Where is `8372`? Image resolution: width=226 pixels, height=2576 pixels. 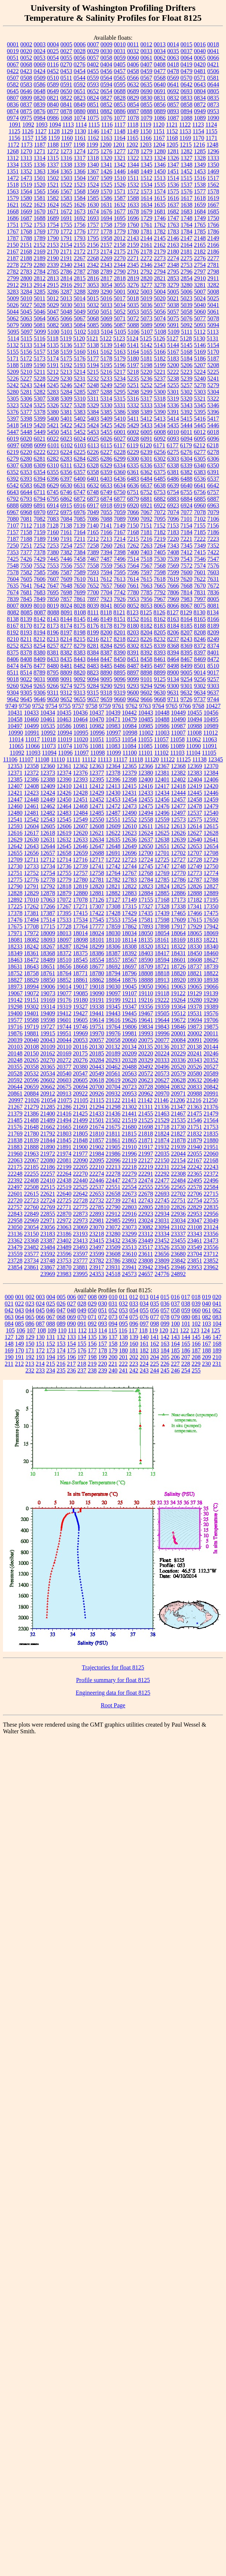 8372 is located at coordinates (200, 646).